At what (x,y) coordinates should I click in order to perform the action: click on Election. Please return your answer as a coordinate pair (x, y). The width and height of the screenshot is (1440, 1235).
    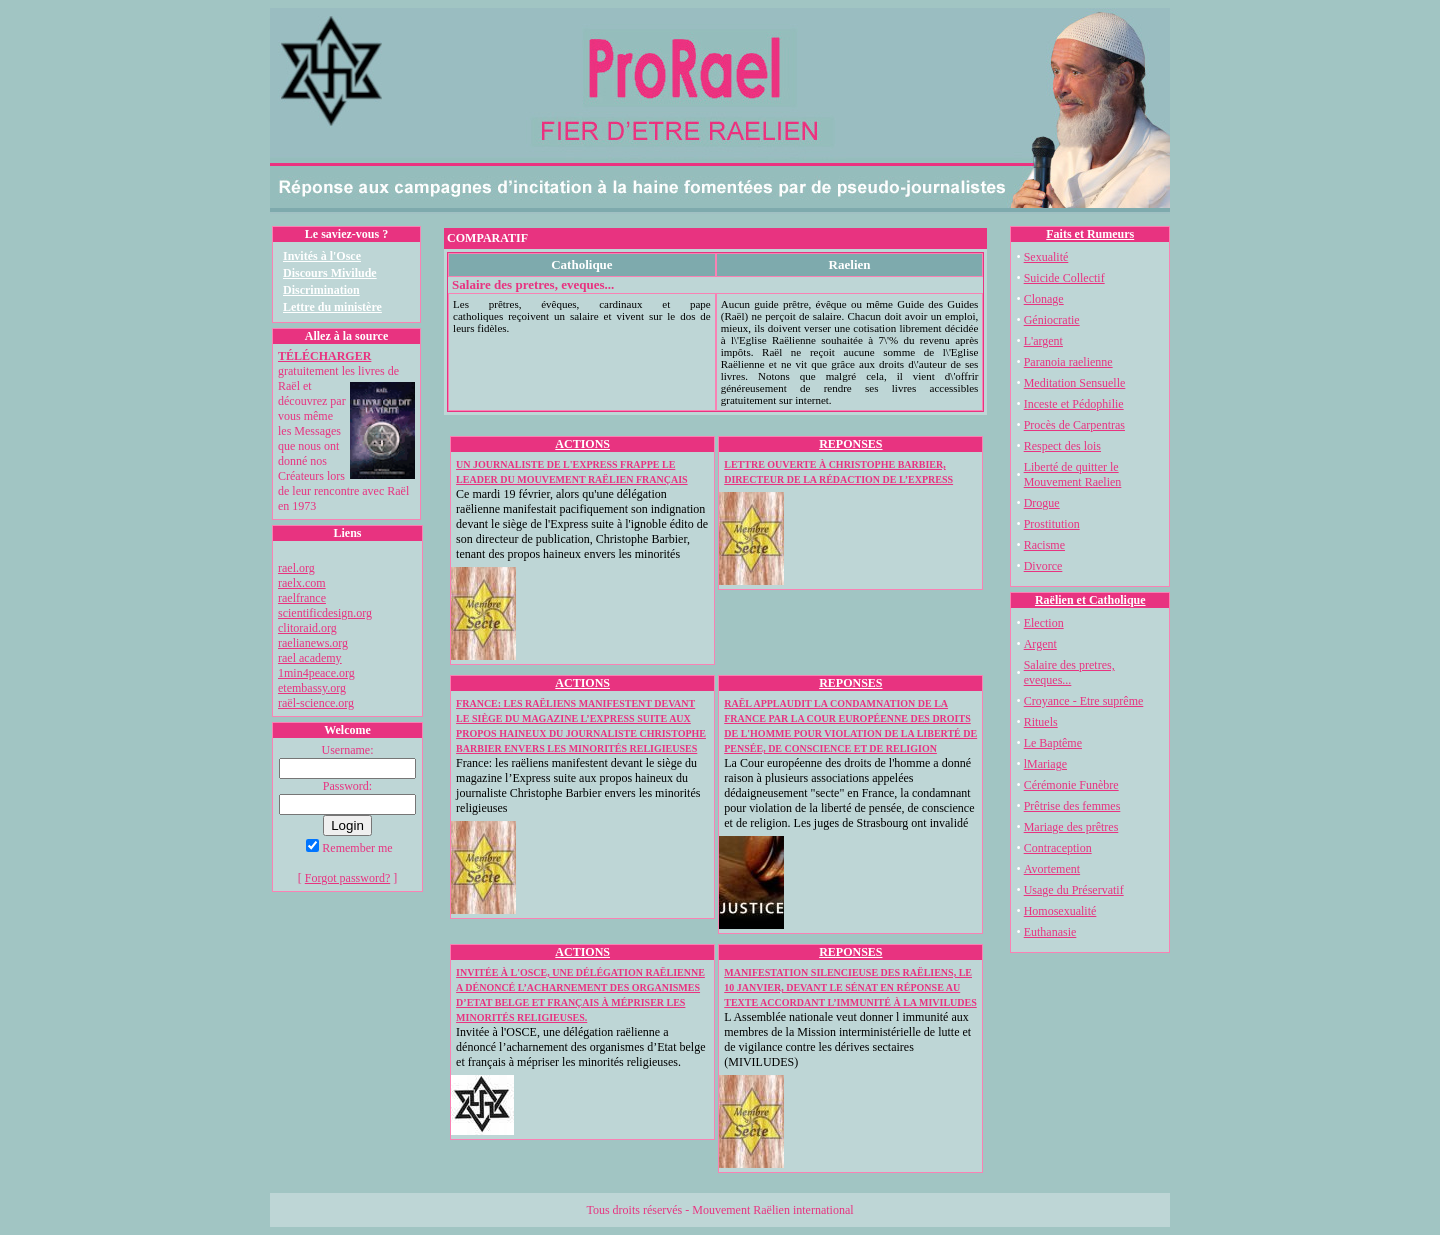
    Looking at the image, I should click on (1044, 623).